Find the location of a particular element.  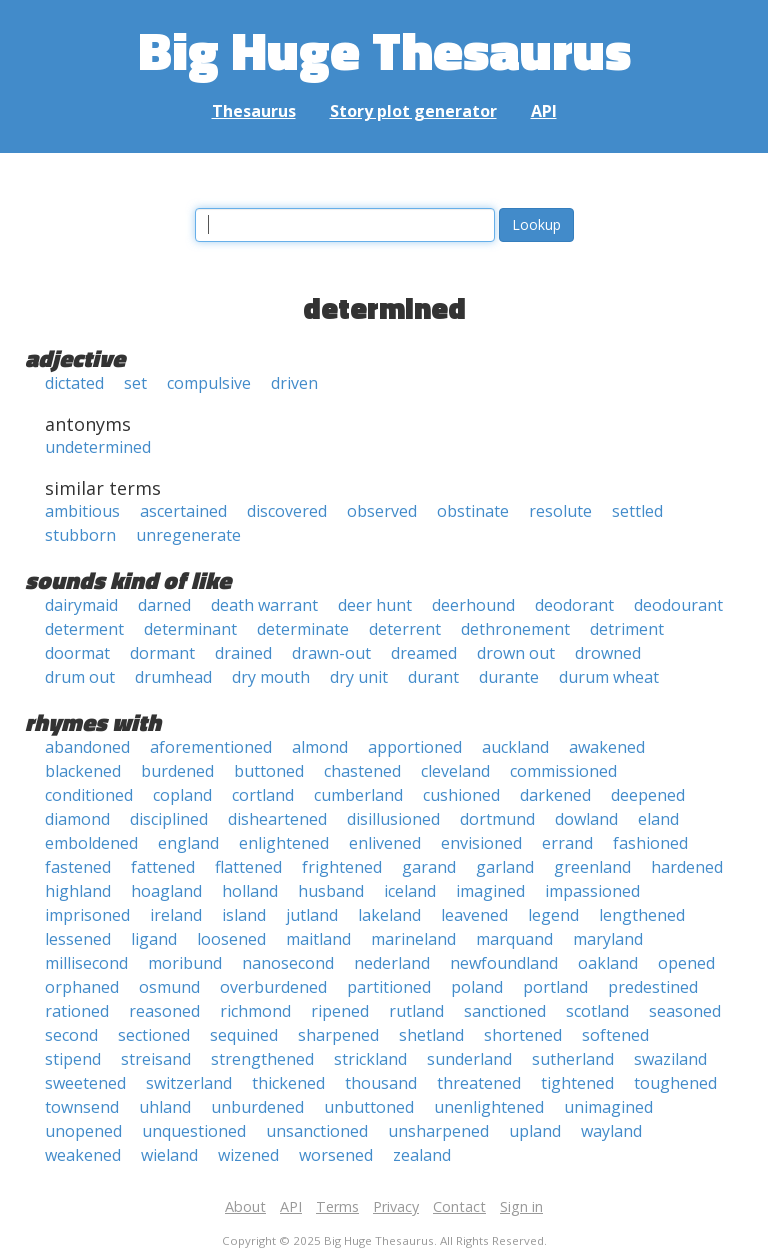

auckland is located at coordinates (515, 747).